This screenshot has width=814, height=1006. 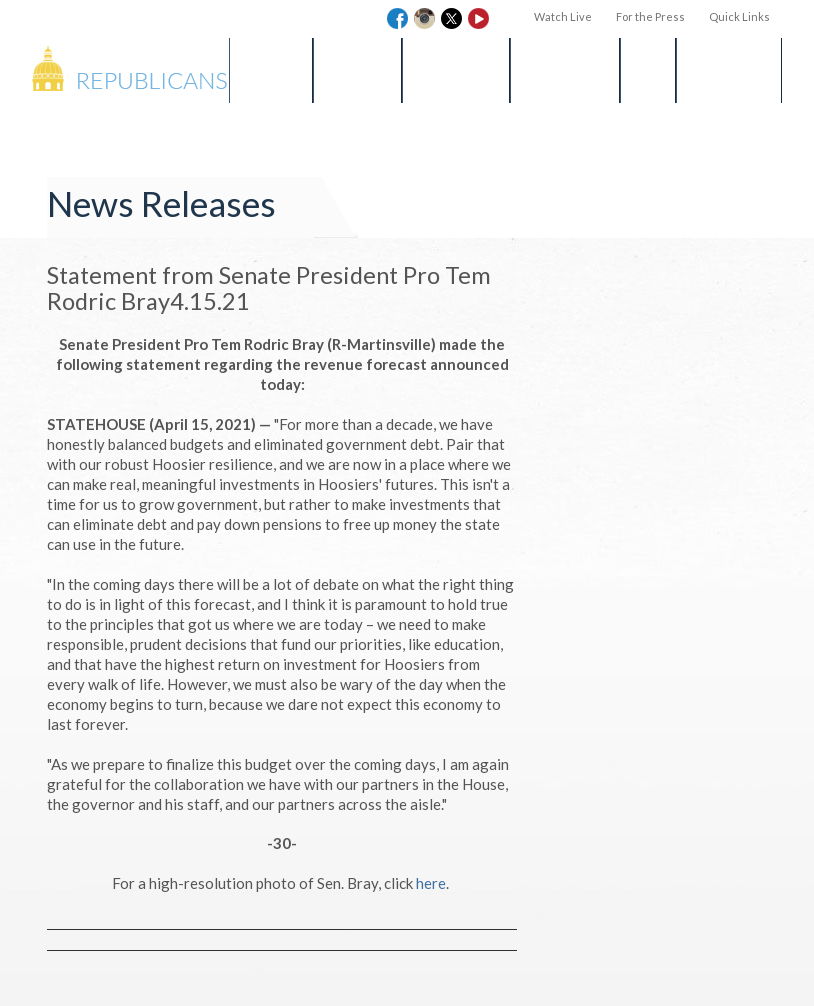 What do you see at coordinates (456, 70) in the screenshot?
I see `Media Room` at bounding box center [456, 70].